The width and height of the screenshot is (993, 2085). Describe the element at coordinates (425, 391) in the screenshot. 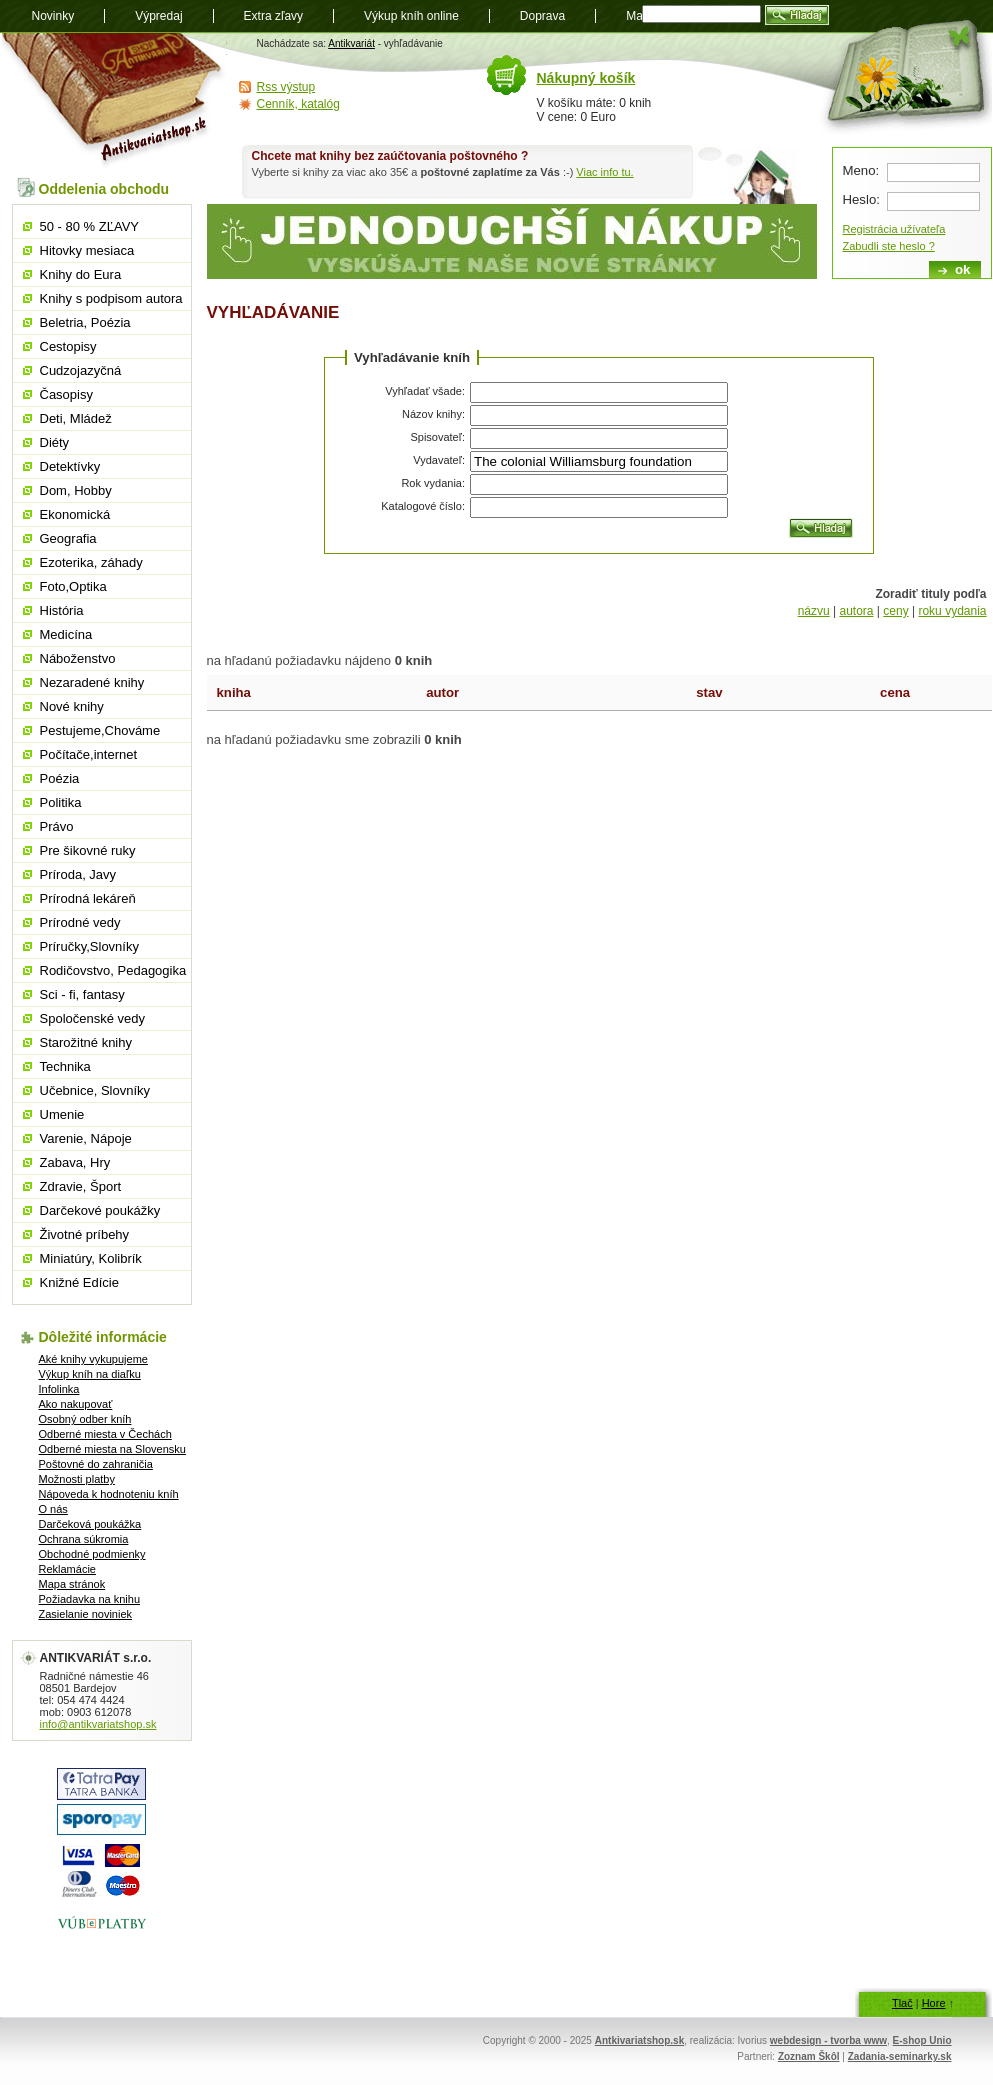

I see `Vyhľadať všade:` at that location.